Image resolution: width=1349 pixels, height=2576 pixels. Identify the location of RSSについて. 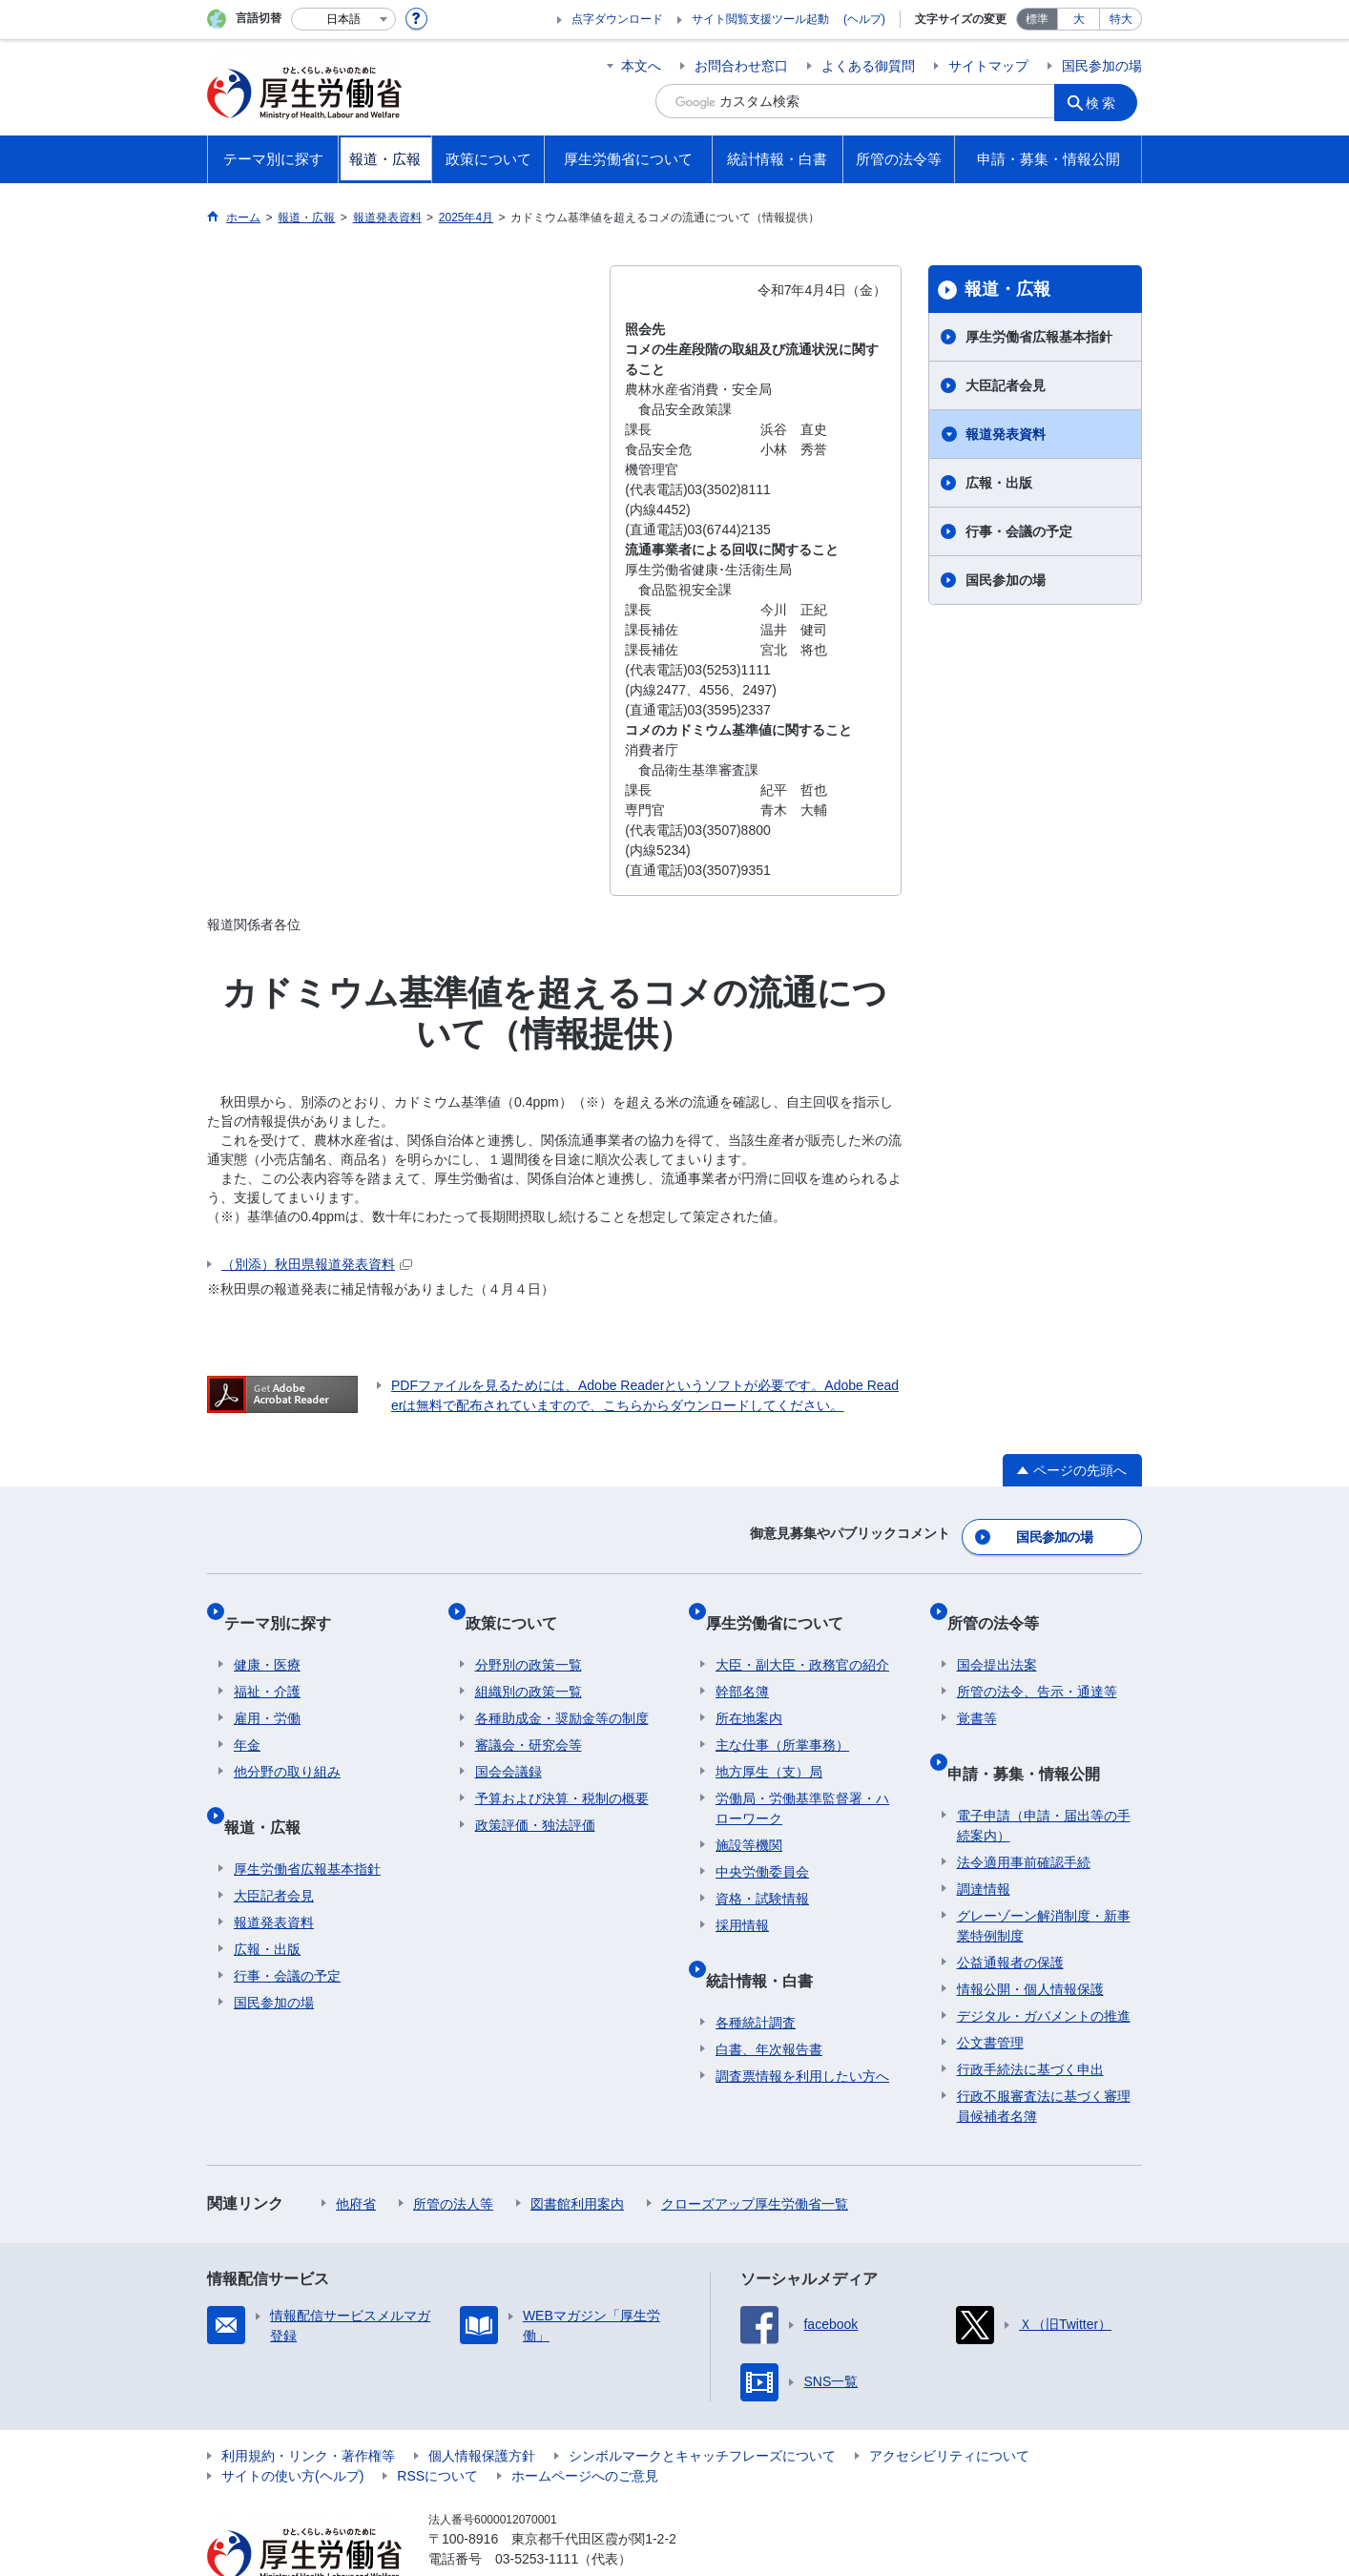
(437, 2426).